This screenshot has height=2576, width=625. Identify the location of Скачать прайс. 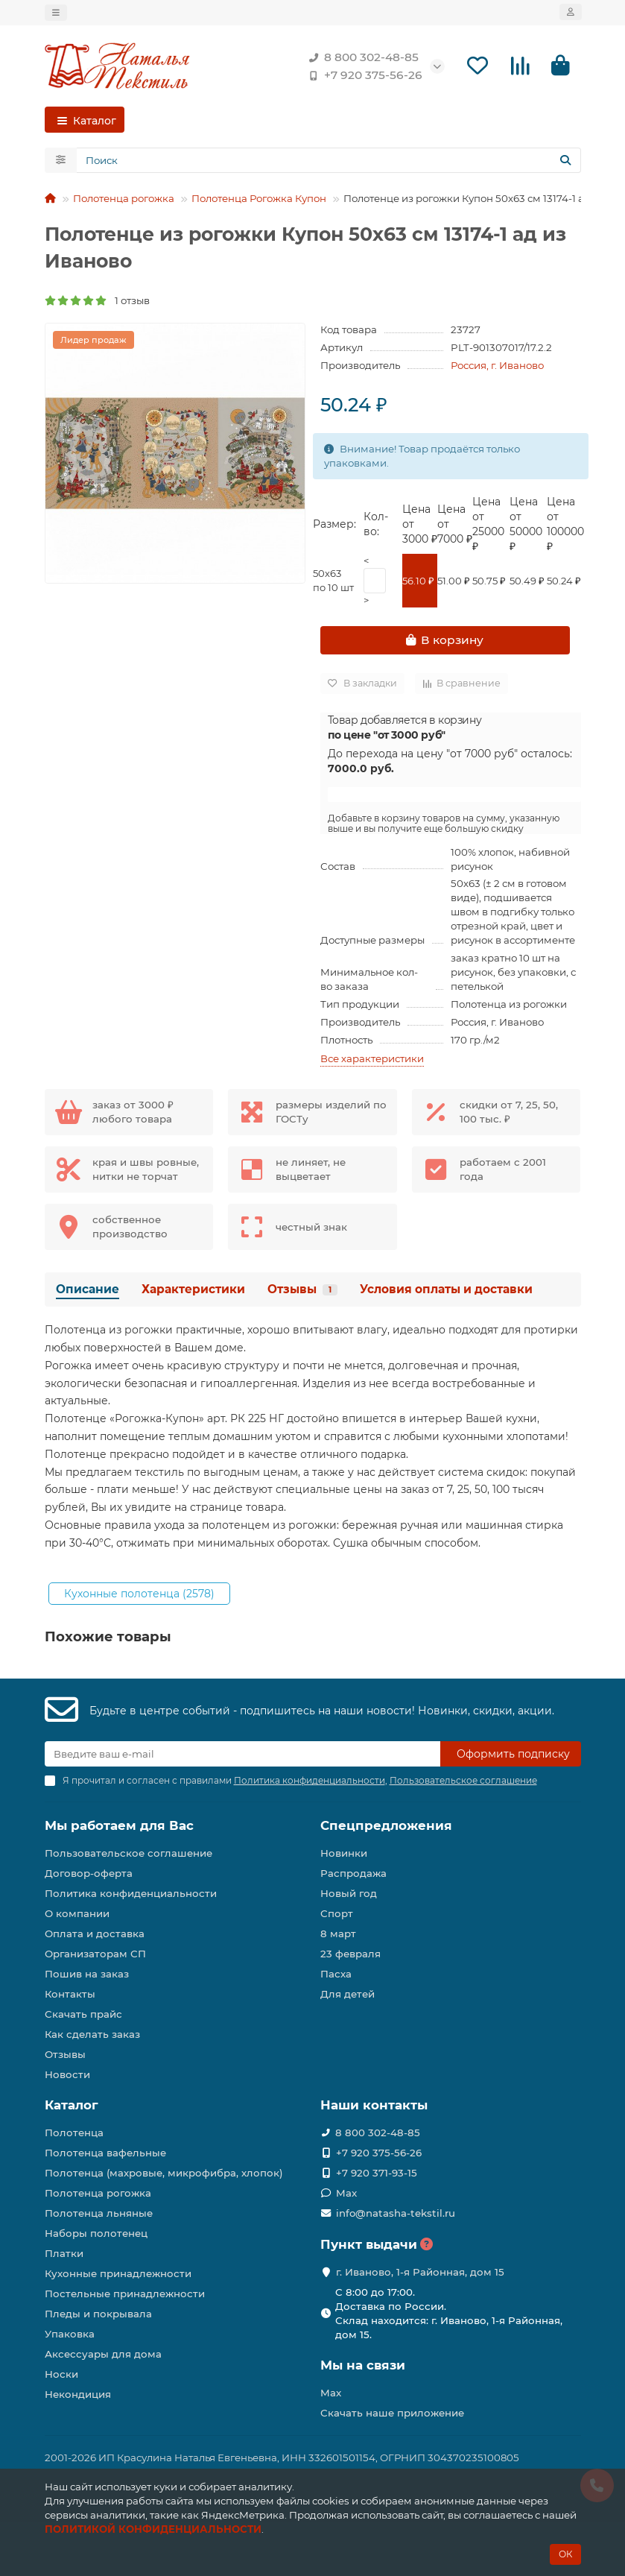
(83, 2015).